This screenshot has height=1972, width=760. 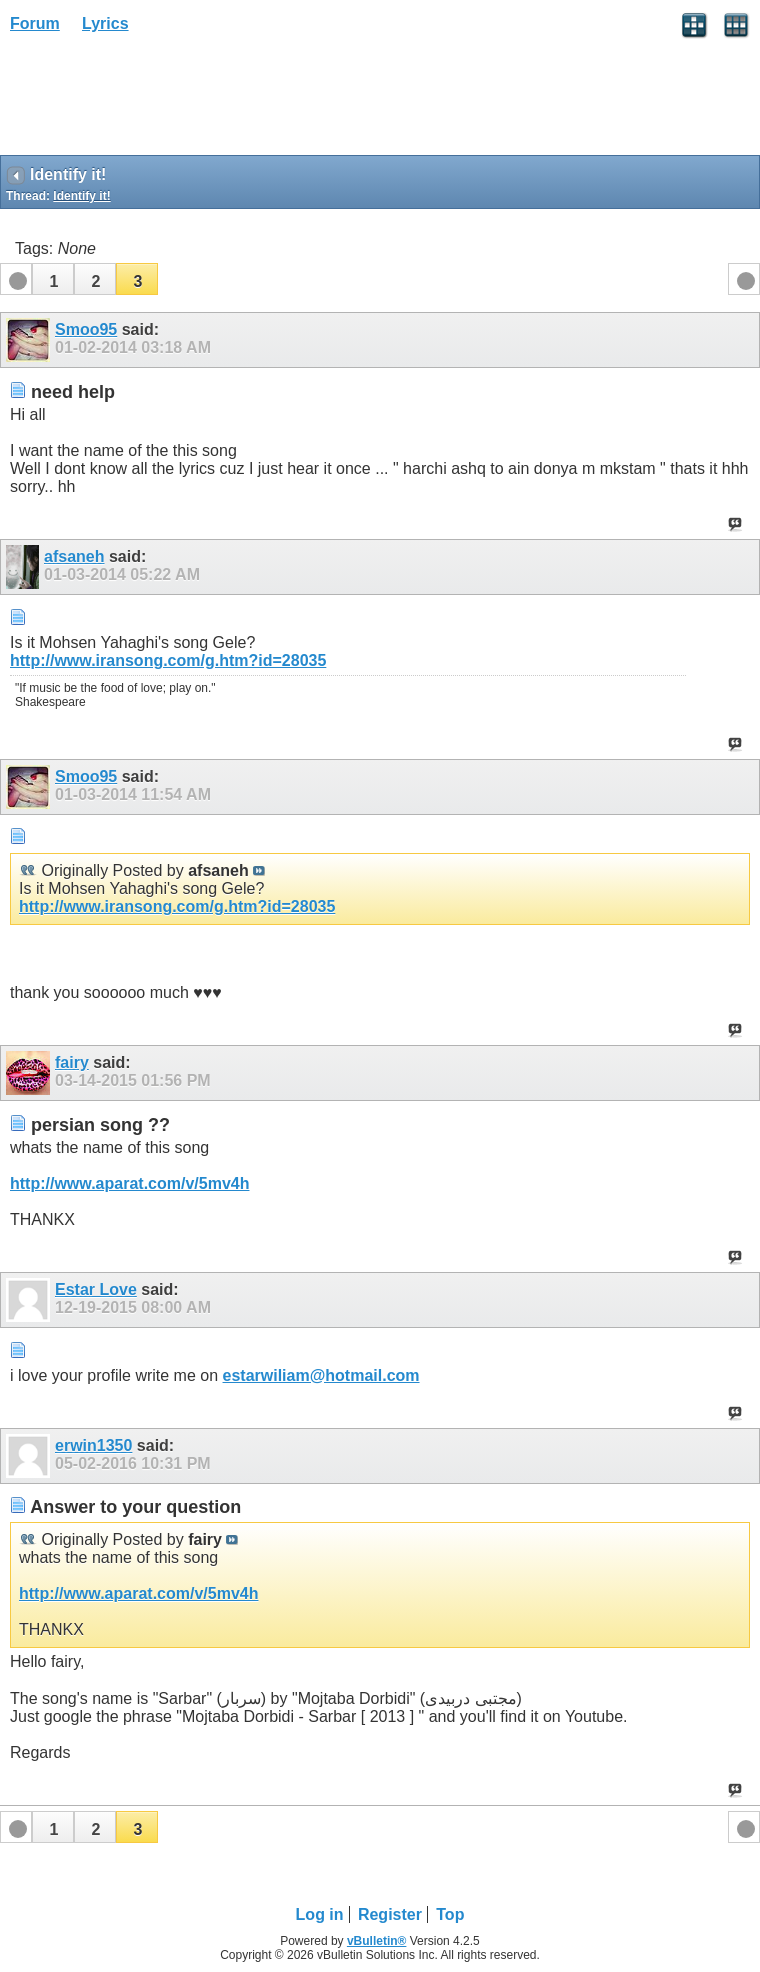 I want to click on Top, so click(x=450, y=1914).